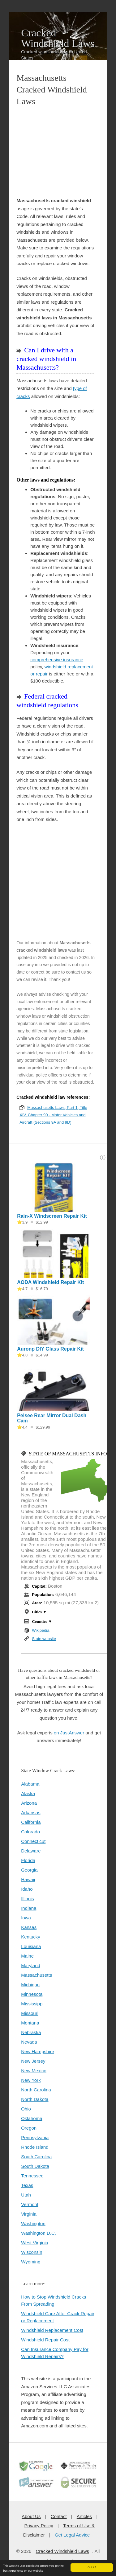 Image resolution: width=116 pixels, height=2576 pixels. I want to click on Kansas, so click(29, 1927).